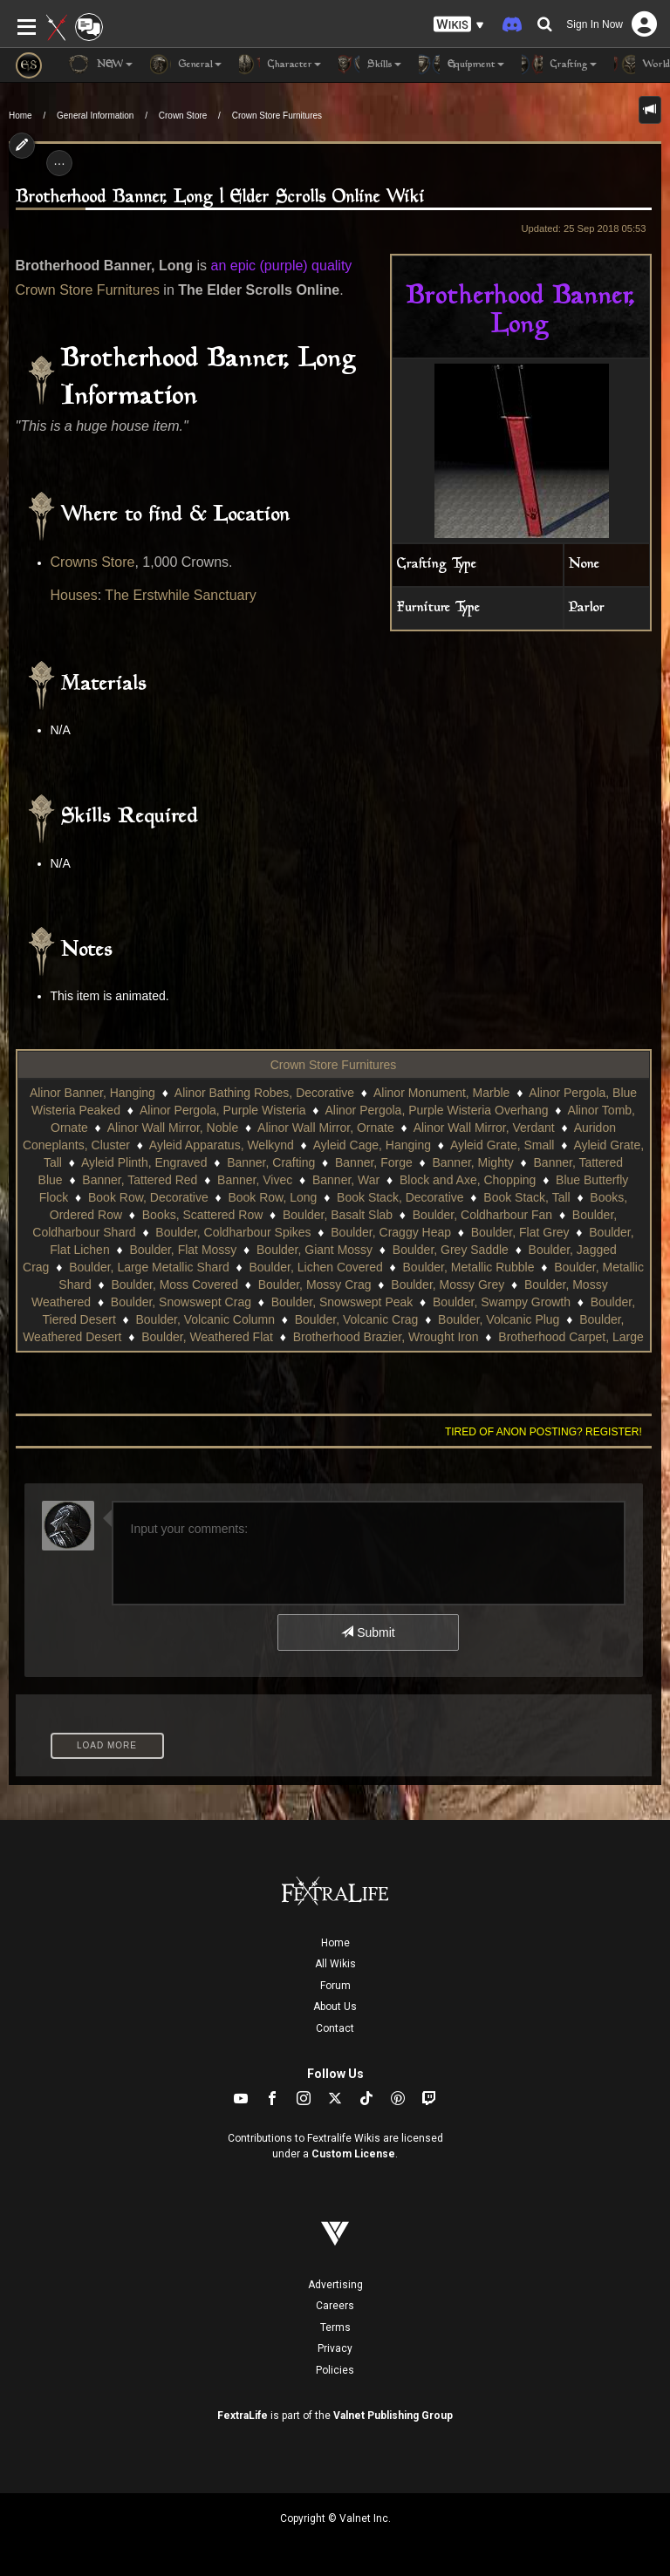  Describe the element at coordinates (441, 1093) in the screenshot. I see `Alinor Monument, Marble` at that location.